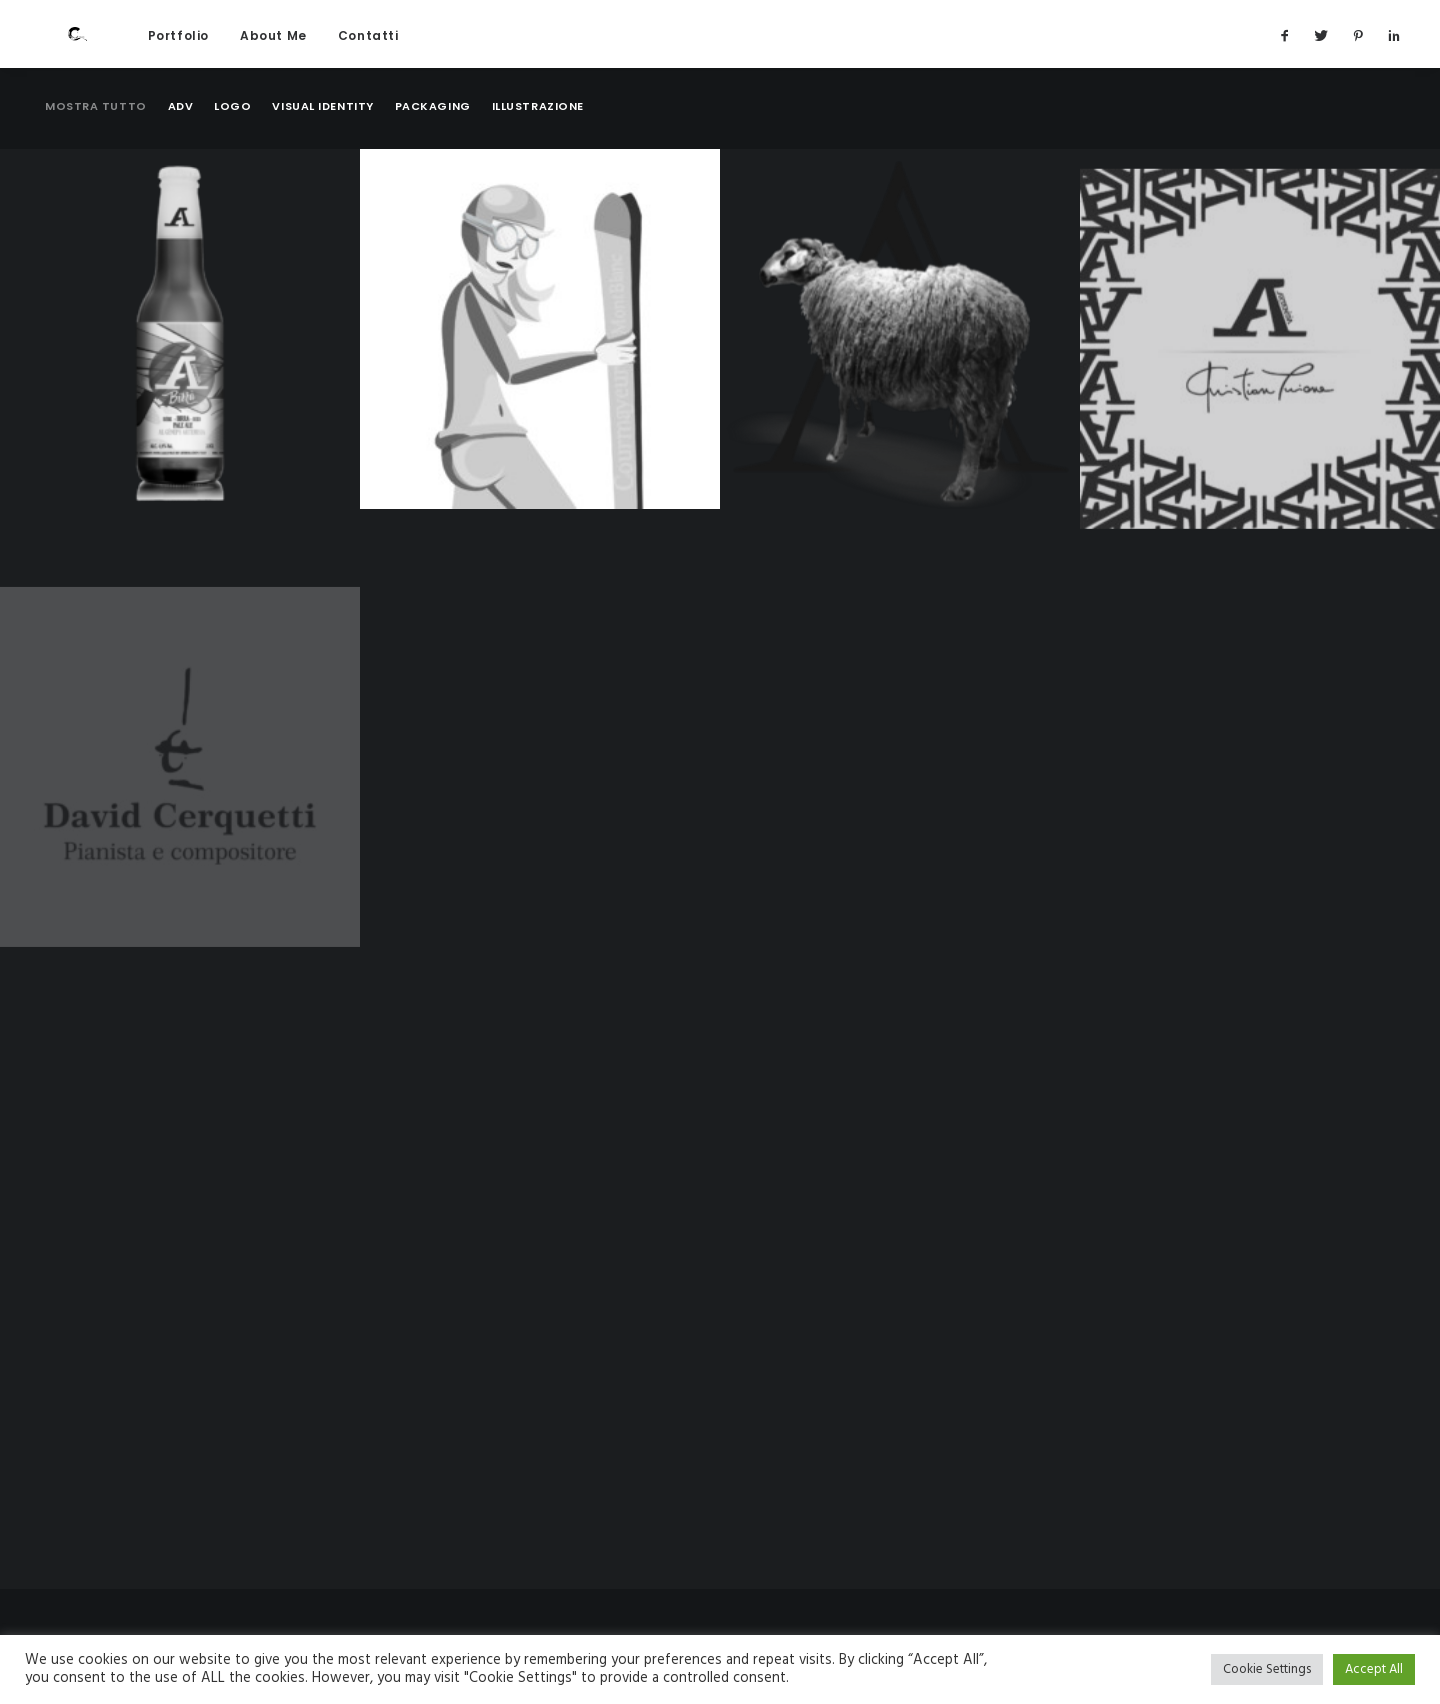  What do you see at coordinates (96, 146) in the screenshot?
I see `Mostra tutto` at bounding box center [96, 146].